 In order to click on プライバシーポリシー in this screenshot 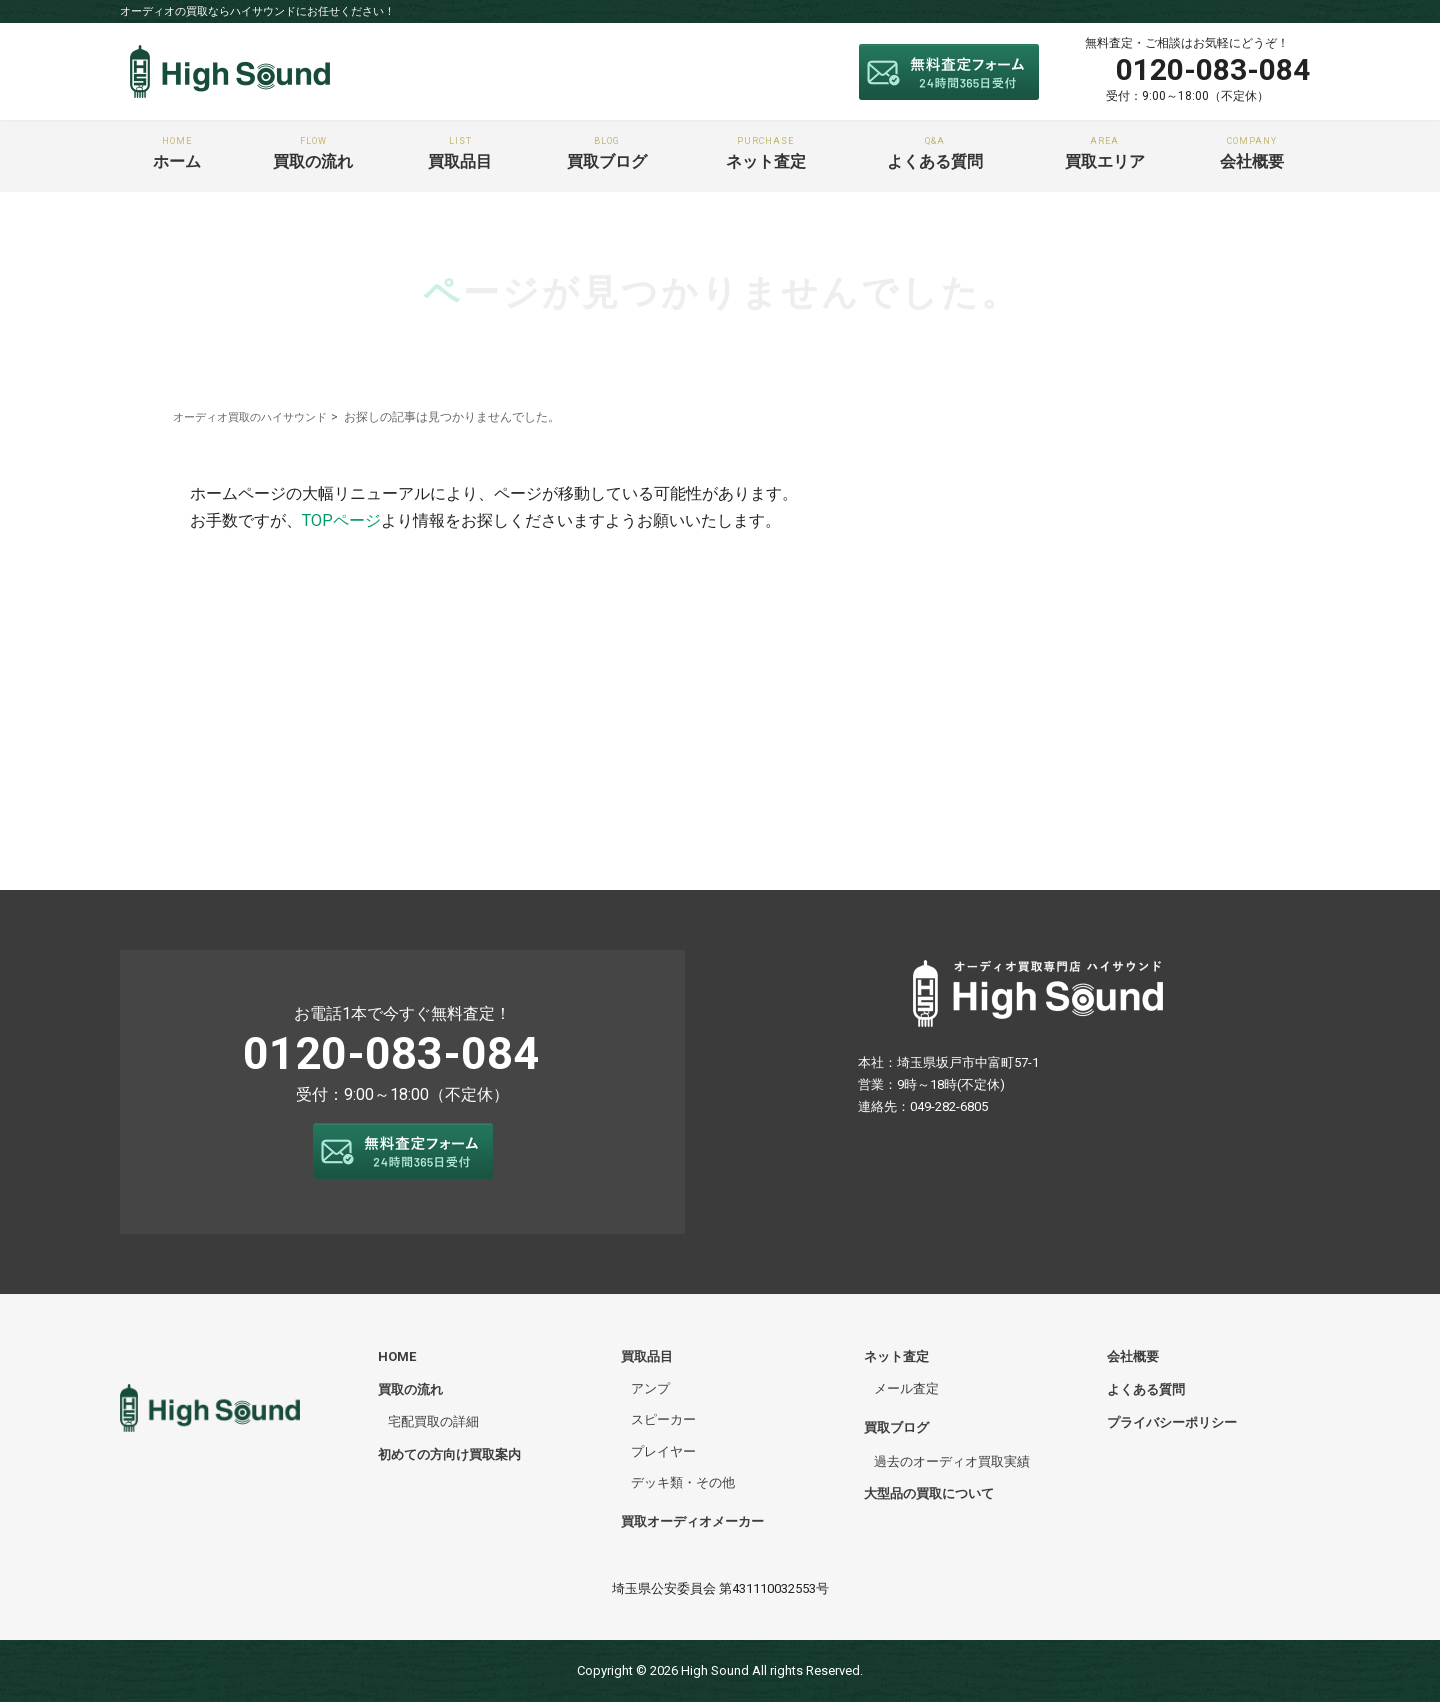, I will do `click(1172, 1422)`.